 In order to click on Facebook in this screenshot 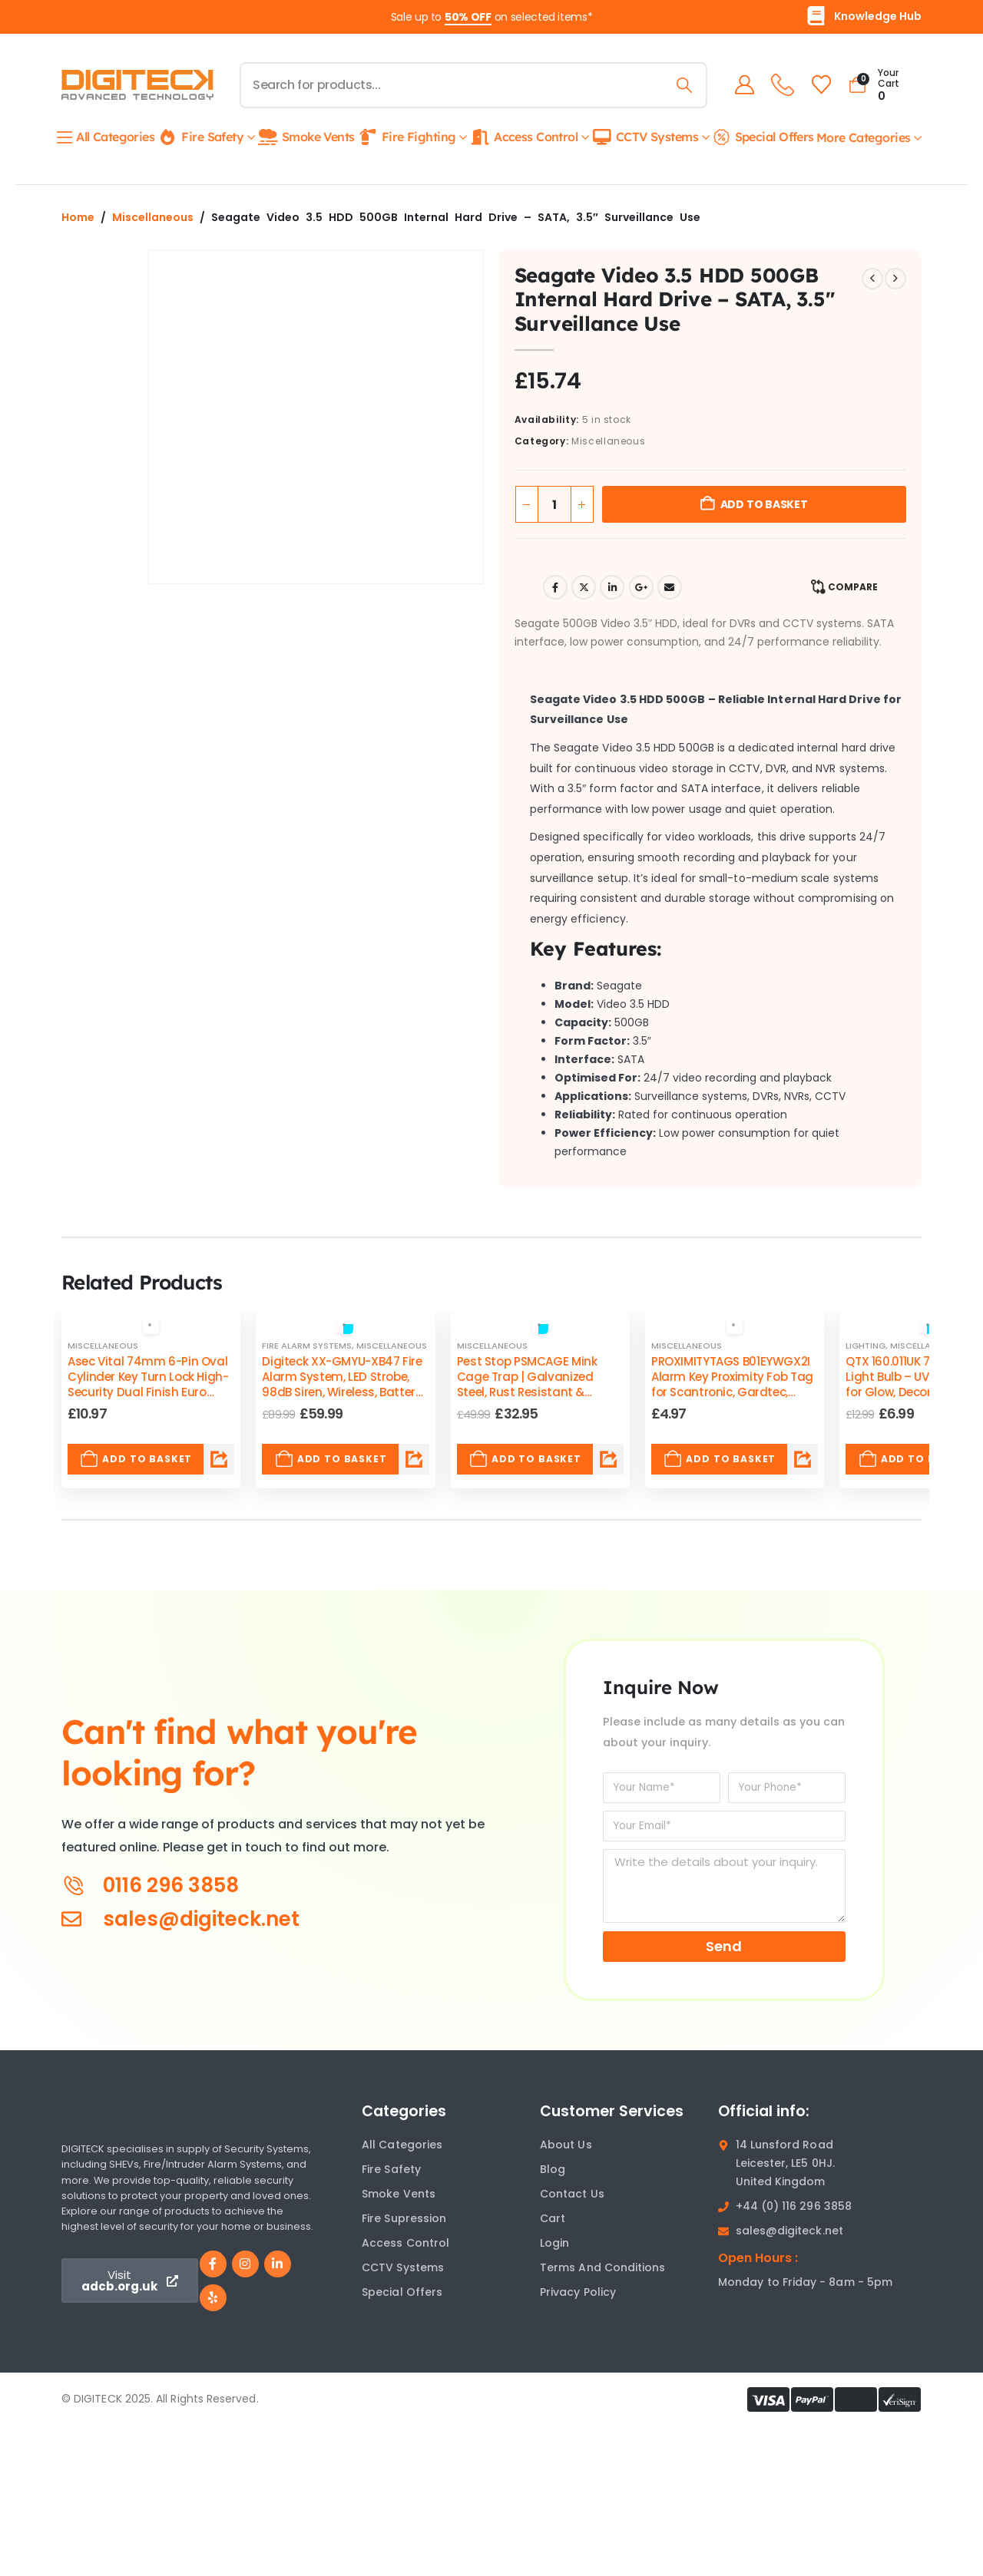, I will do `click(555, 587)`.